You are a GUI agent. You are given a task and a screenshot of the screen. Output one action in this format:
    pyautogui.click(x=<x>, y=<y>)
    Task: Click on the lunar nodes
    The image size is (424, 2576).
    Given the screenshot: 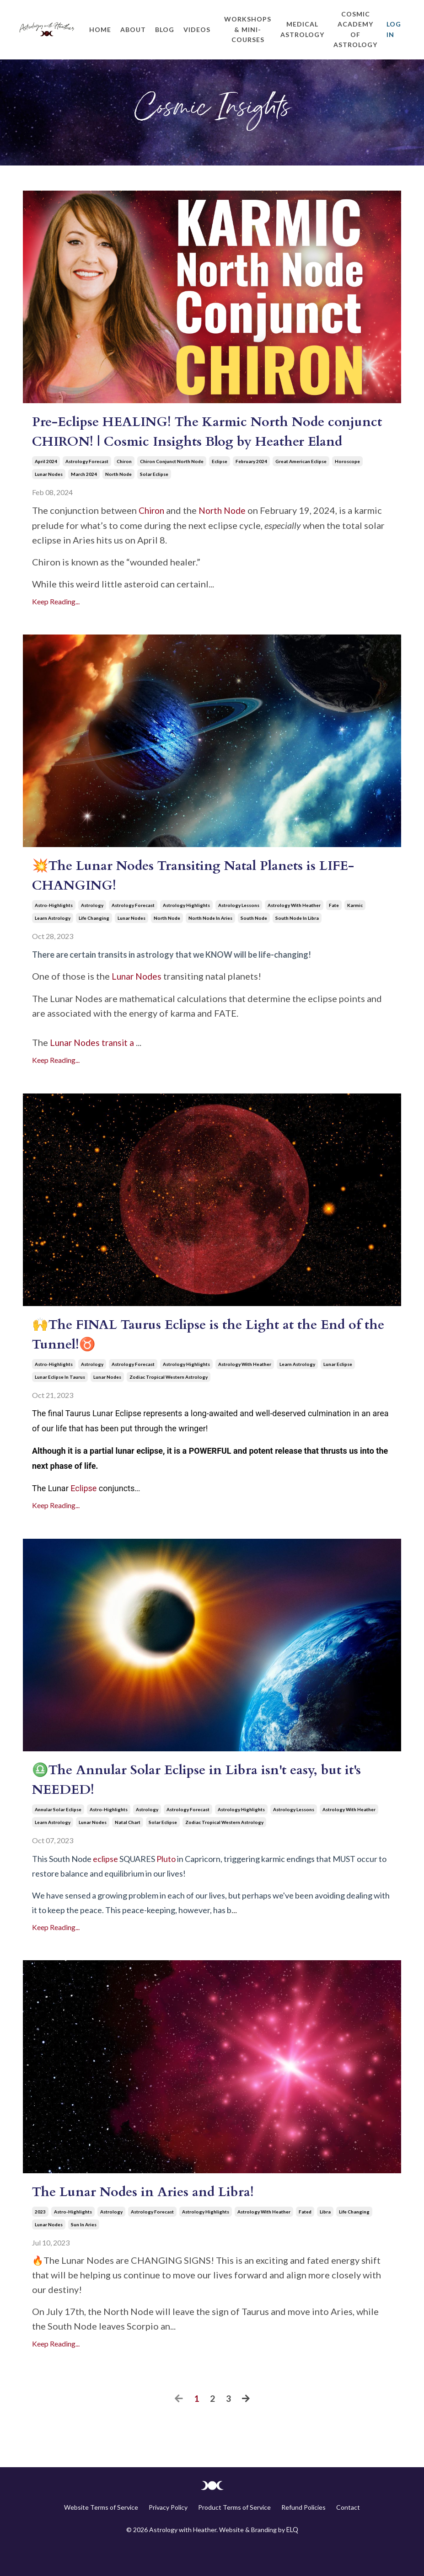 What is the action you would take?
    pyautogui.click(x=49, y=497)
    